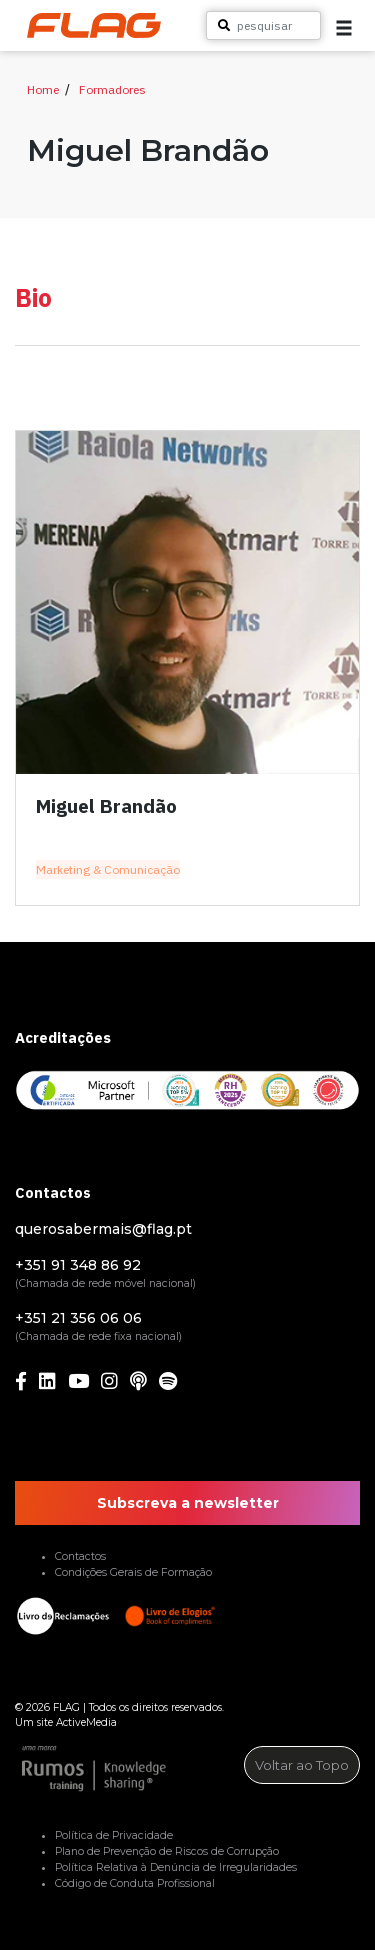 This screenshot has width=375, height=1950. What do you see at coordinates (176, 1867) in the screenshot?
I see `Política Relativa à Denúncia de Irregularidades` at bounding box center [176, 1867].